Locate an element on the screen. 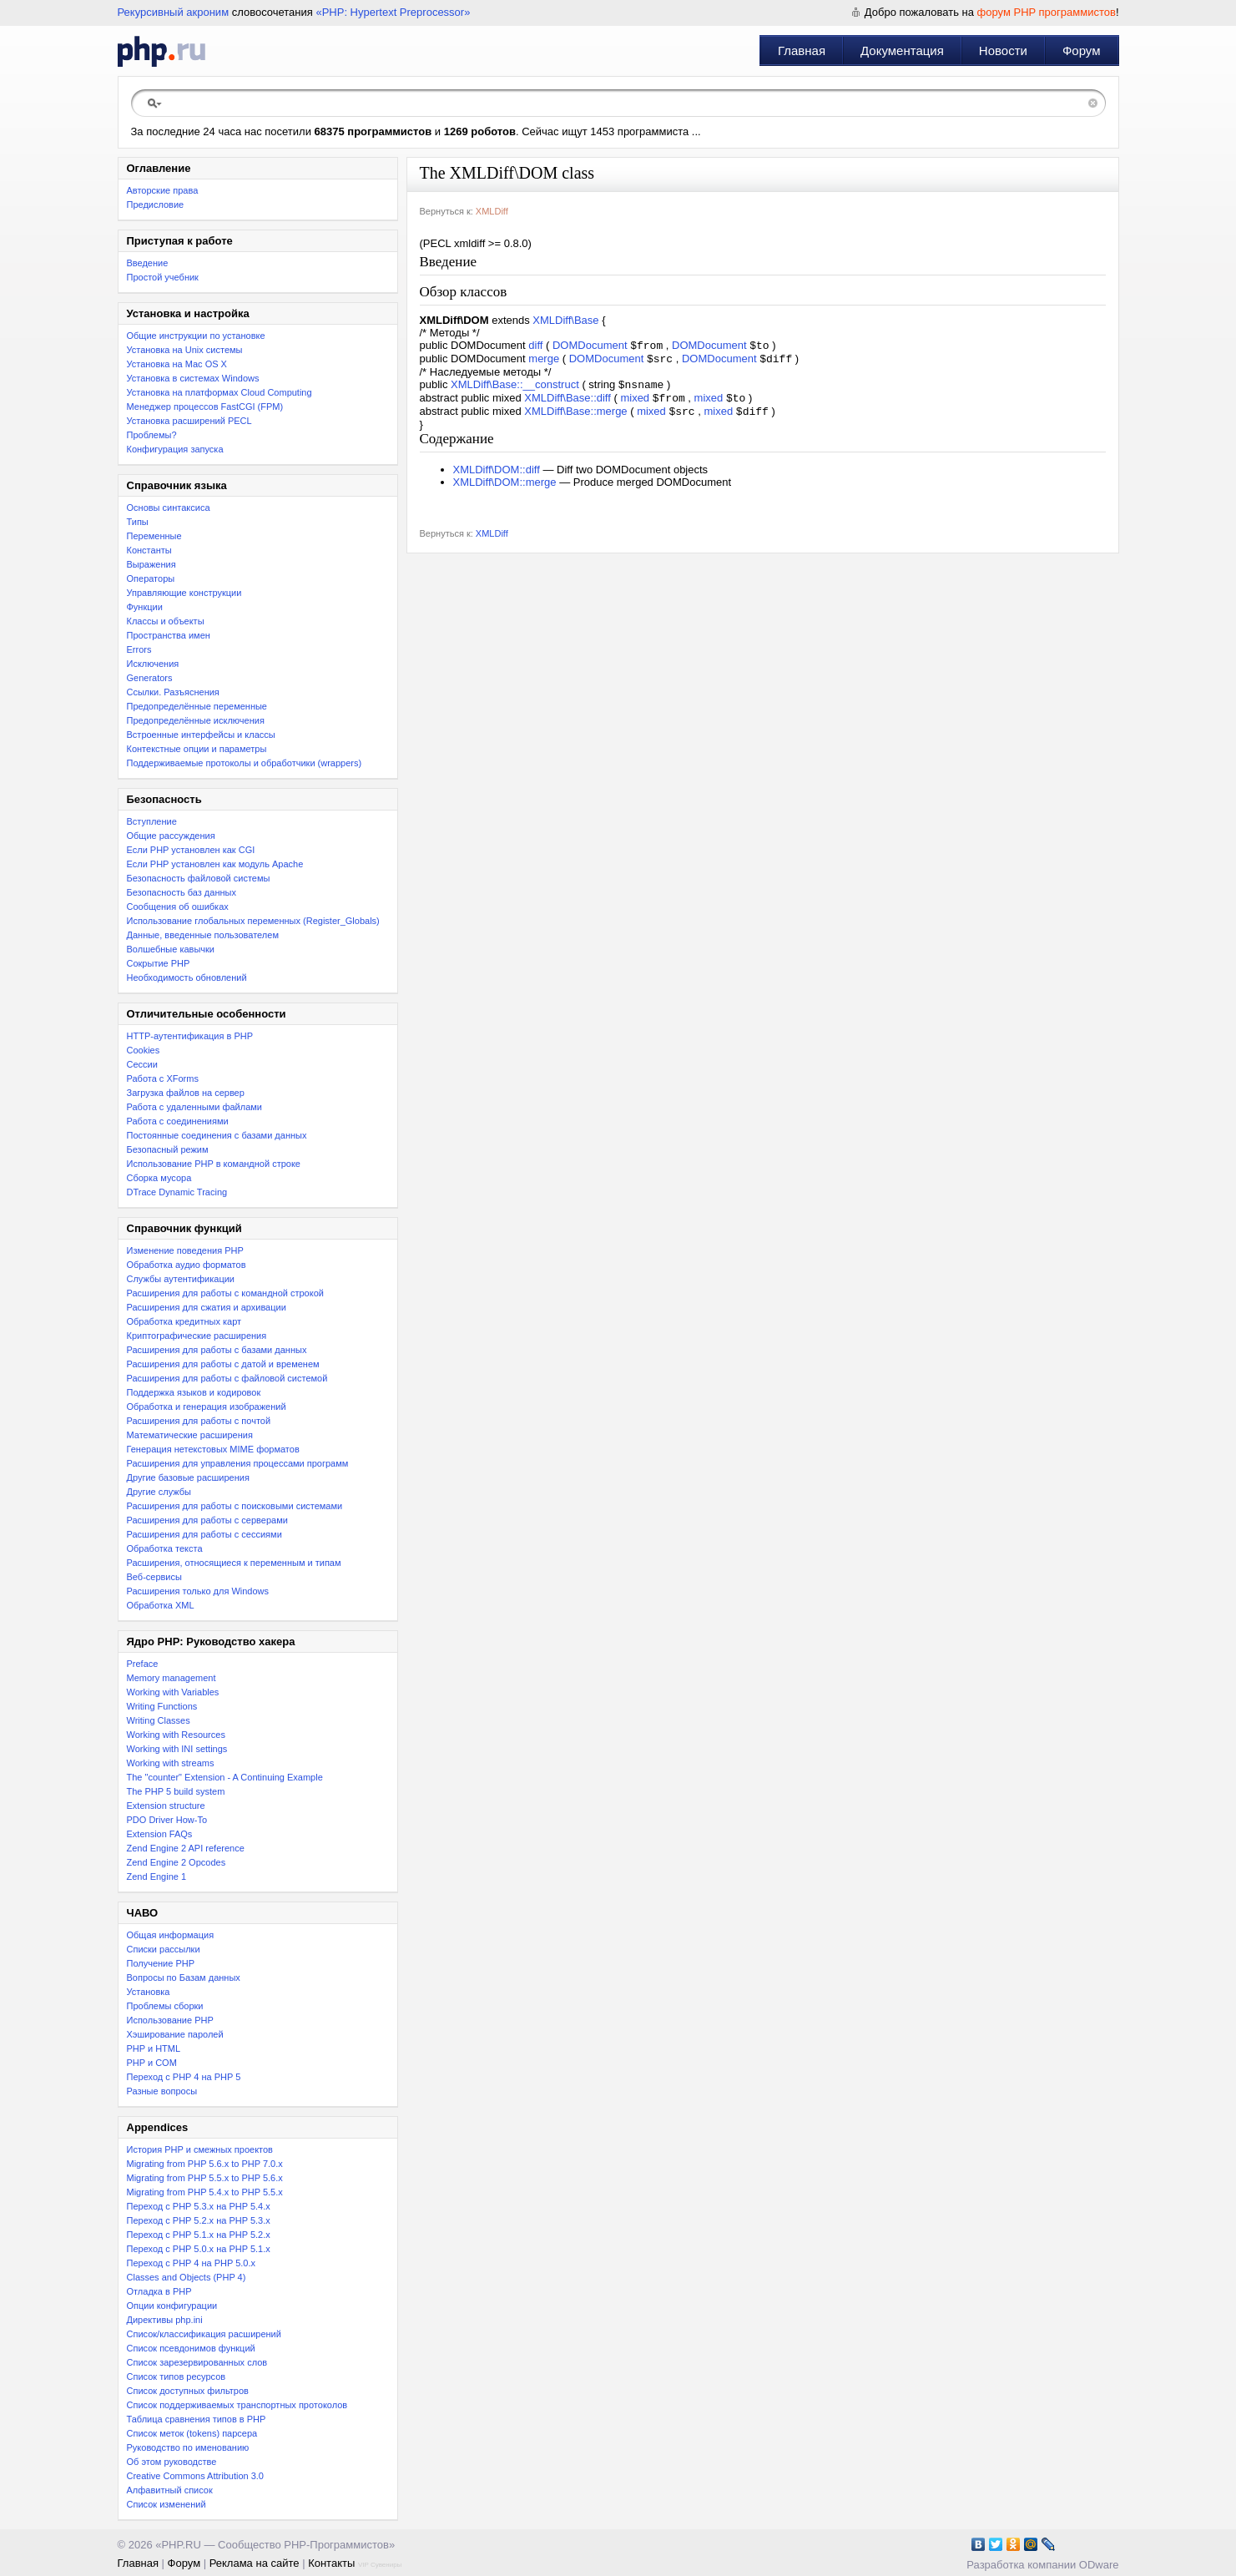 This screenshot has height=2576, width=1236. Список изменений is located at coordinates (166, 2504).